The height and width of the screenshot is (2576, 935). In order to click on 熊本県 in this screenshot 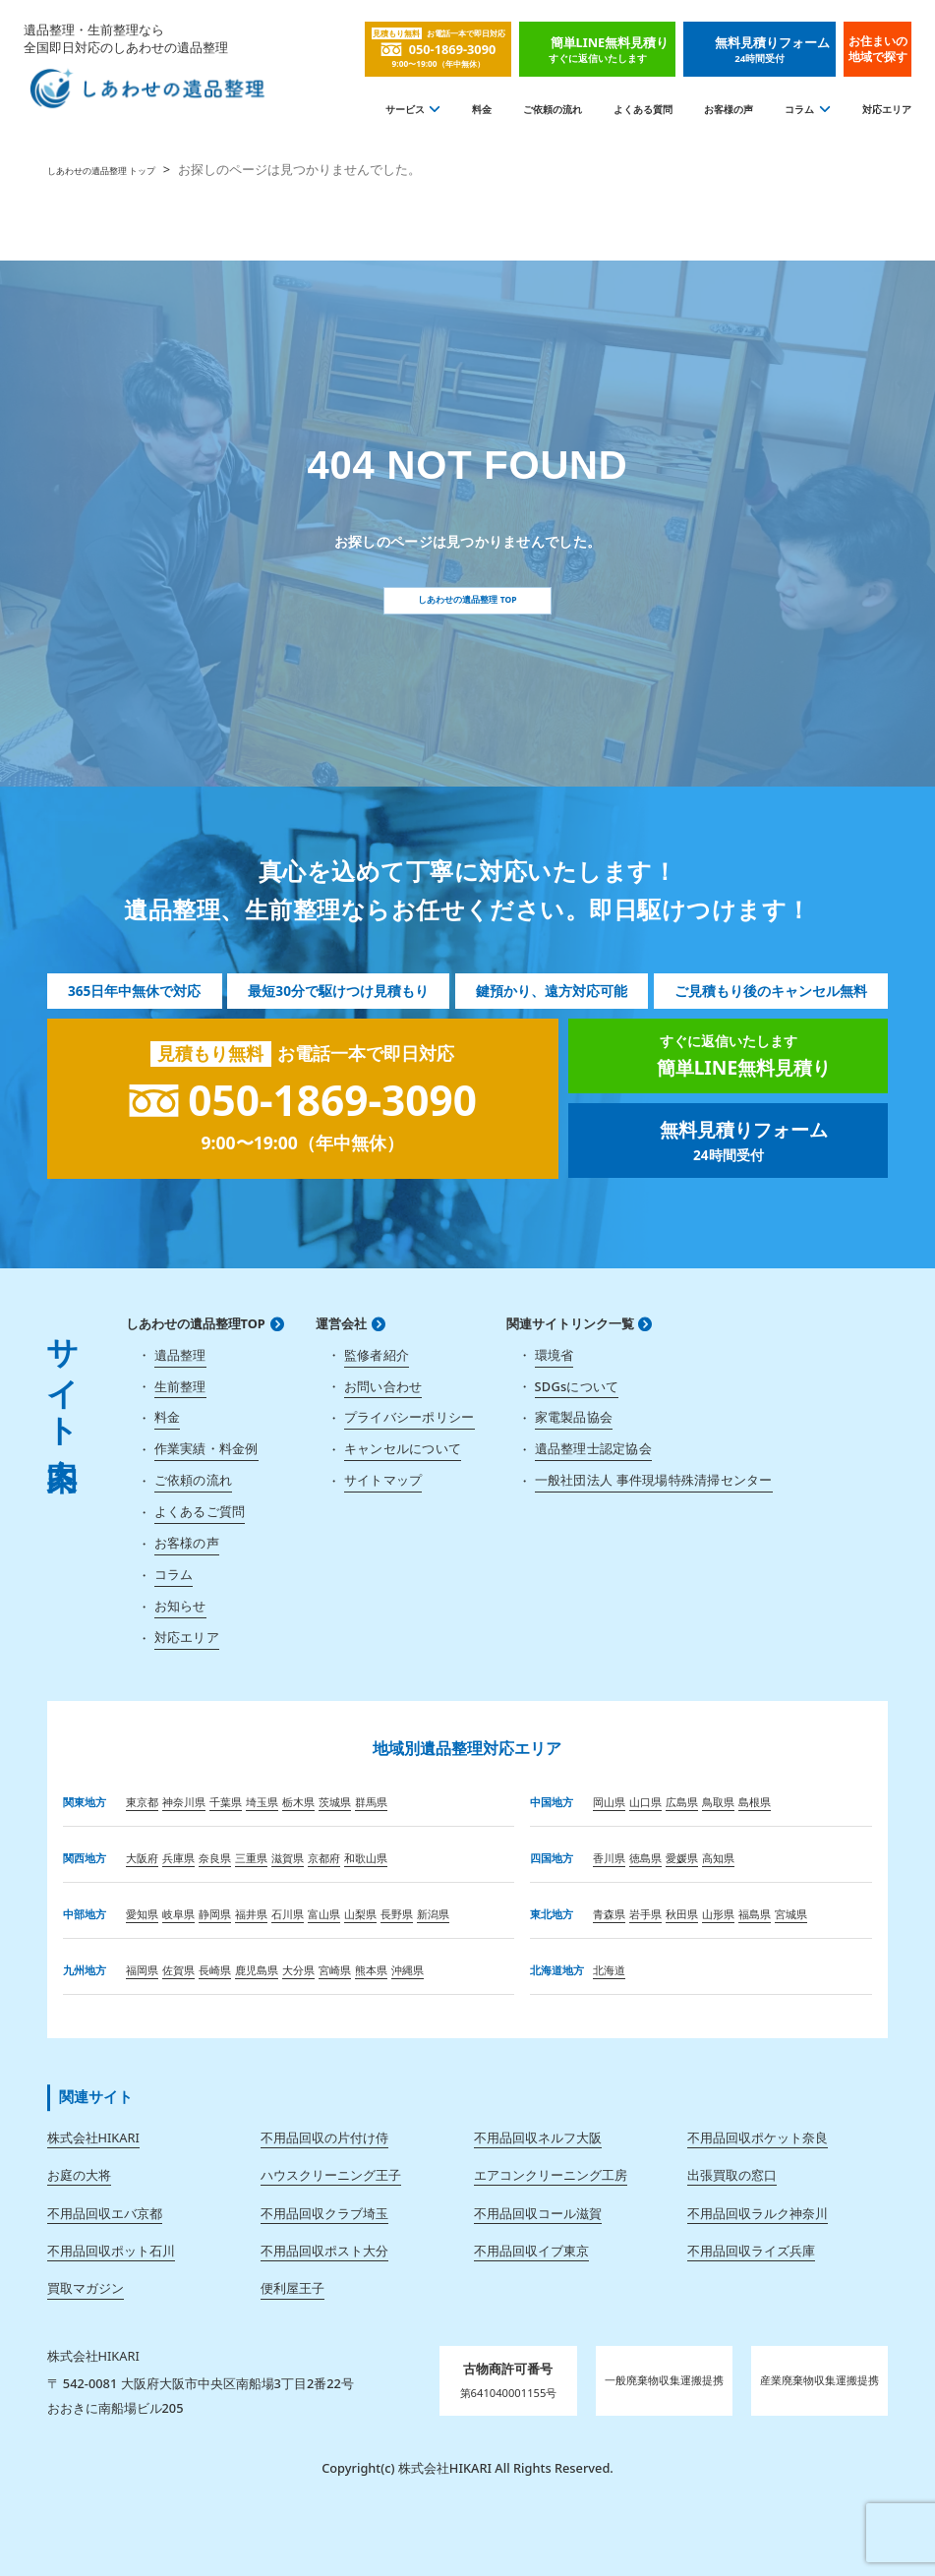, I will do `click(371, 1969)`.